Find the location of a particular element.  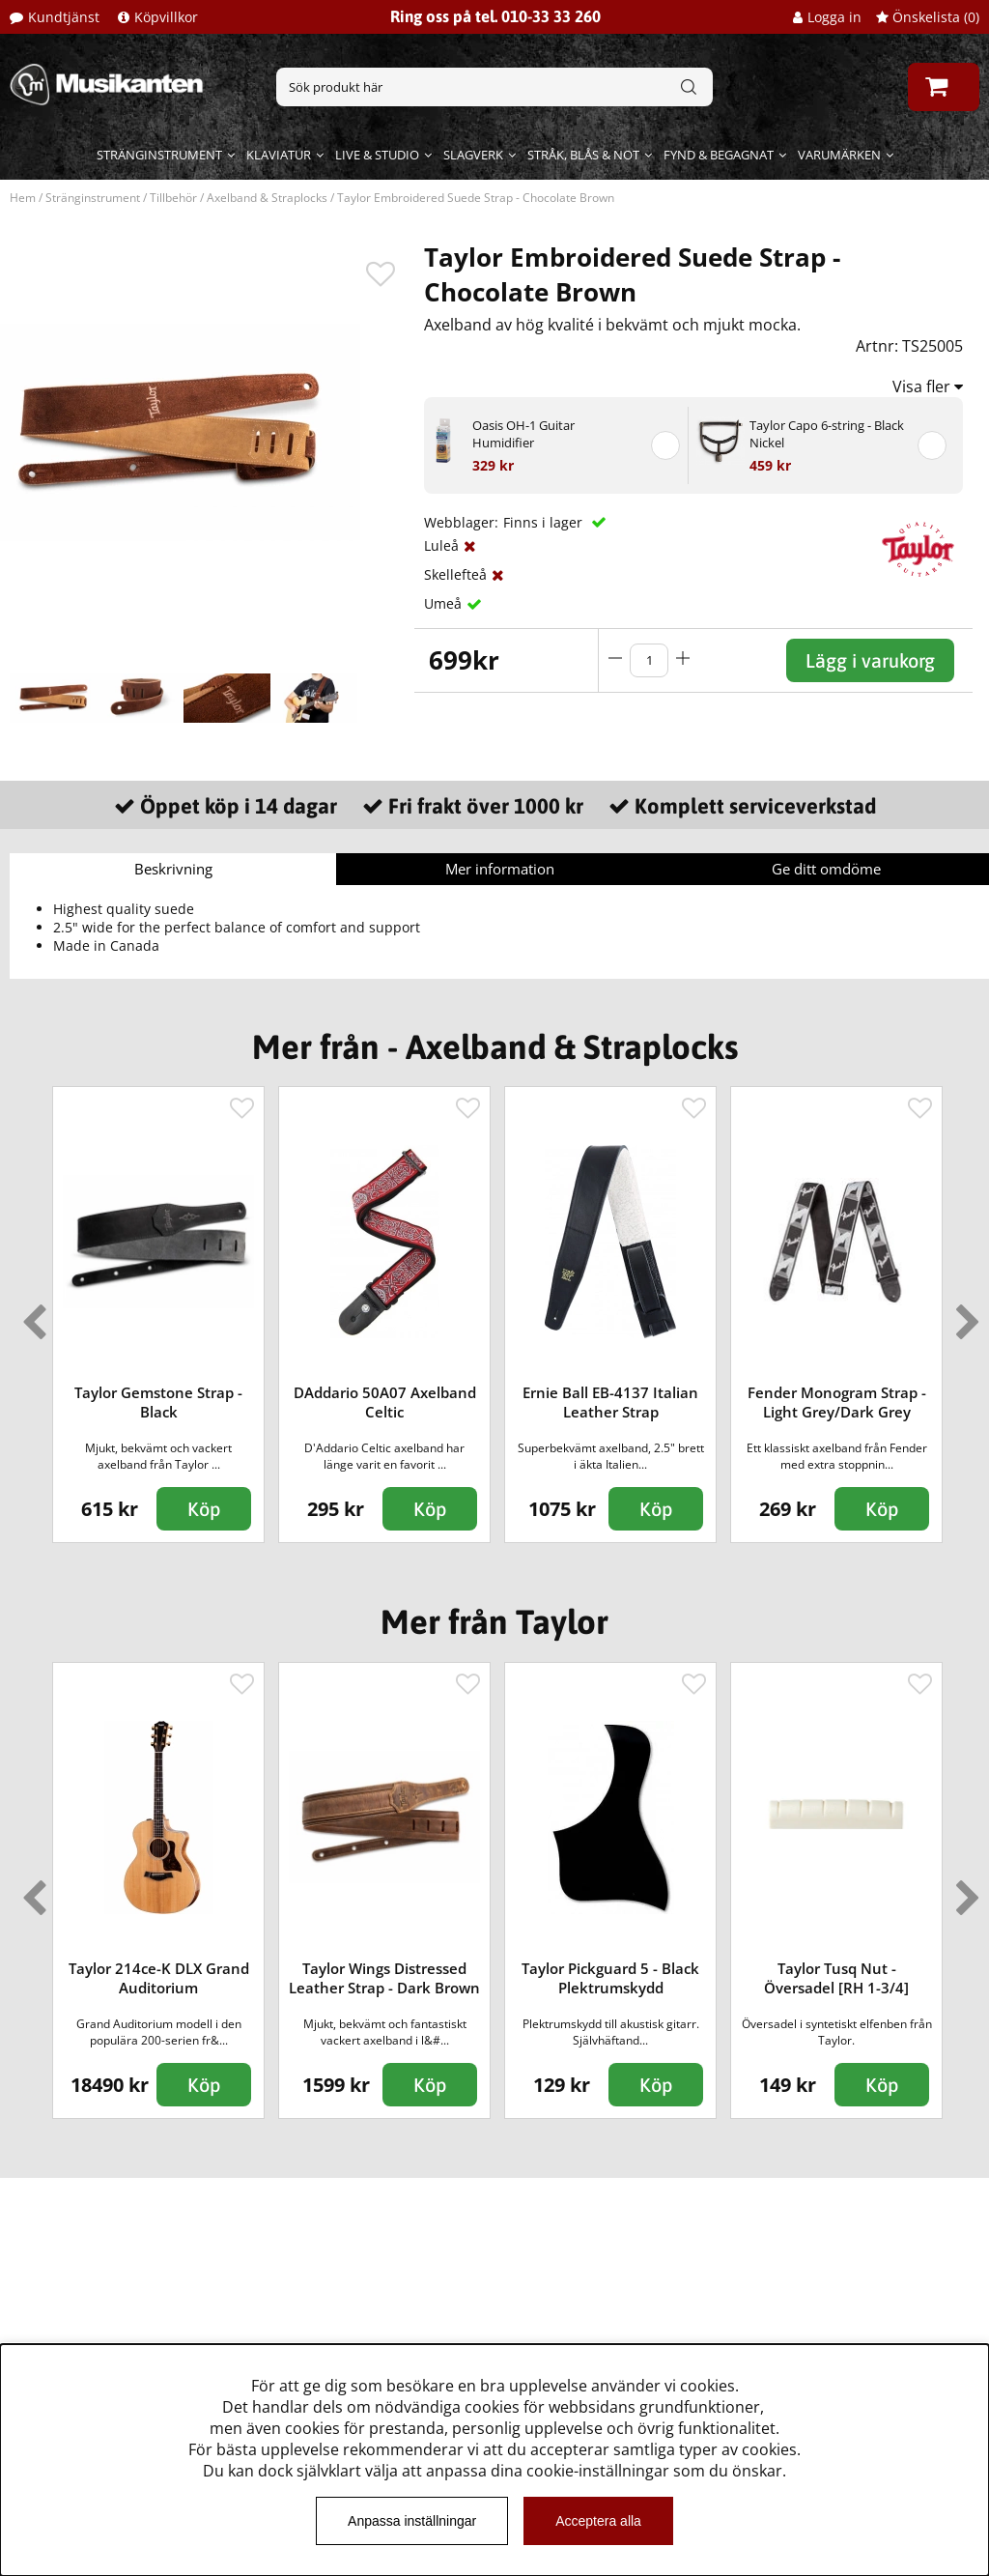

Stränginstrument is located at coordinates (159, 154).